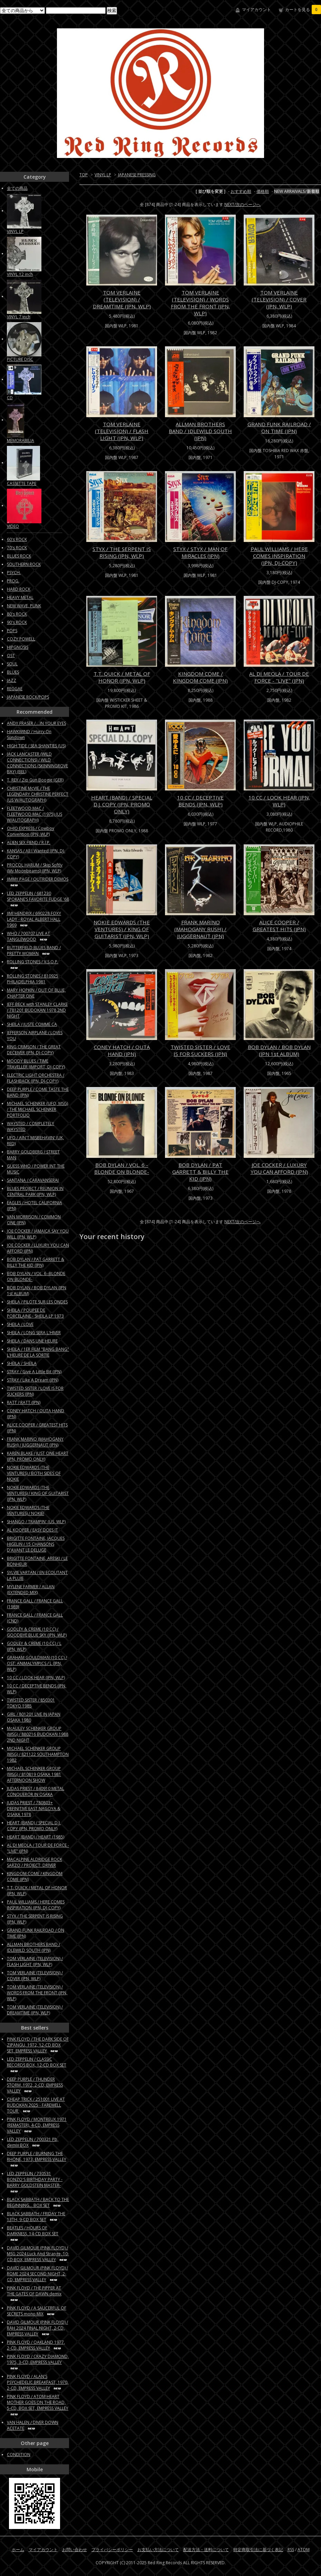 Image resolution: width=321 pixels, height=2576 pixels. I want to click on LED ZEPPELIN / 730531 BONZO'S BIRTHDAY PARTY -BARRY GOLDSTEIN MASTER-, so click(34, 2182).